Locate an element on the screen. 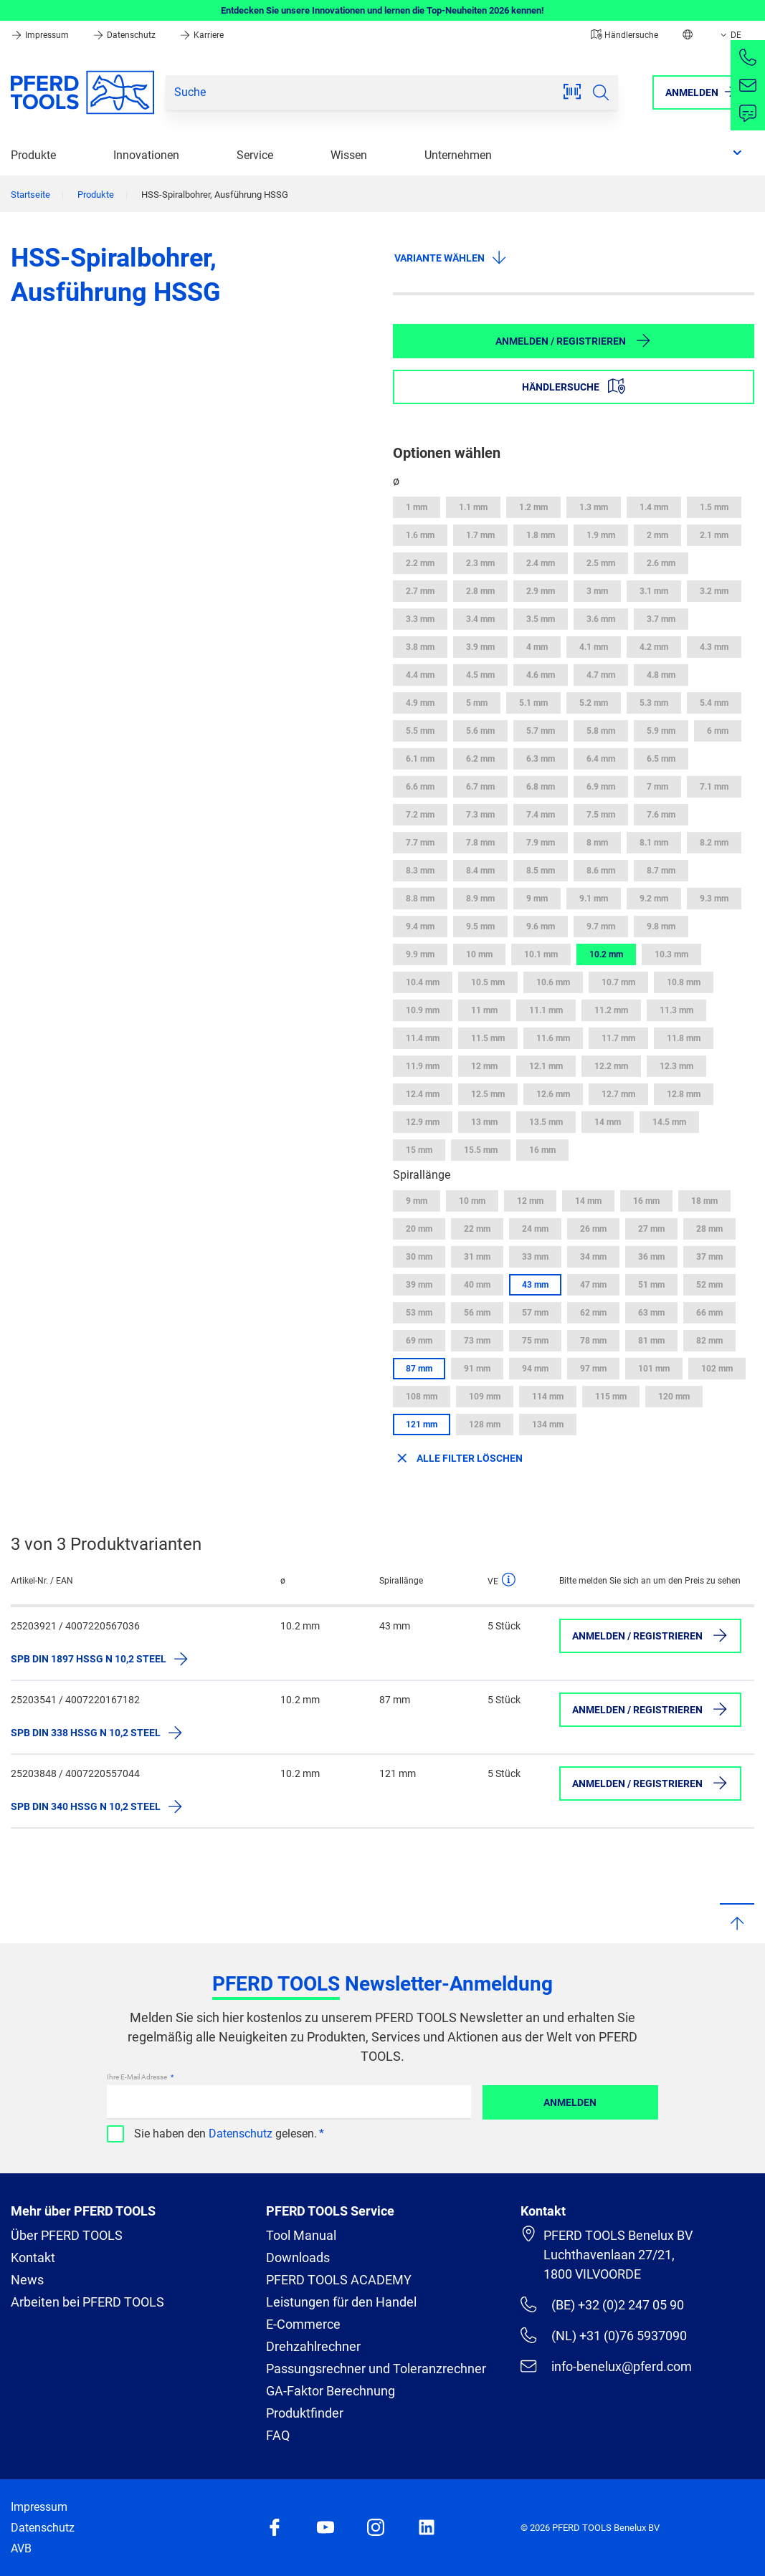 The width and height of the screenshot is (765, 2576). 28 mm is located at coordinates (709, 1229).